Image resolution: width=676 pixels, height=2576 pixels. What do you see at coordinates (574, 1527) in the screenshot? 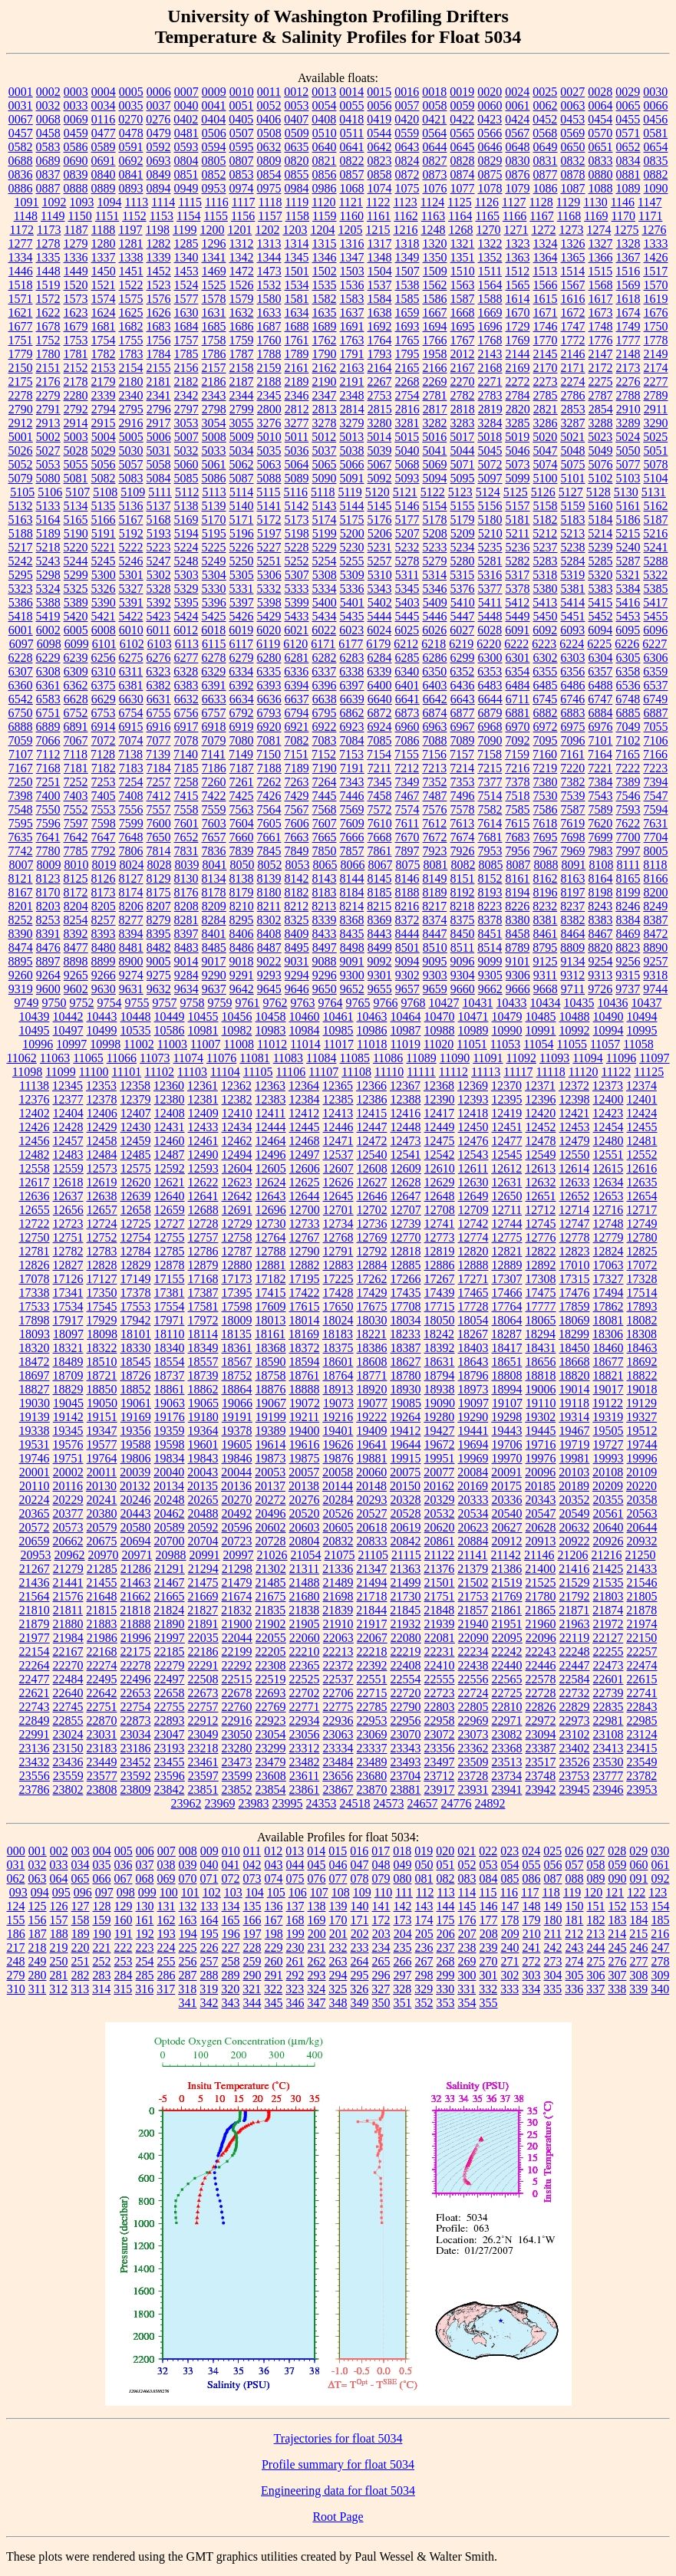
I see `20632` at bounding box center [574, 1527].